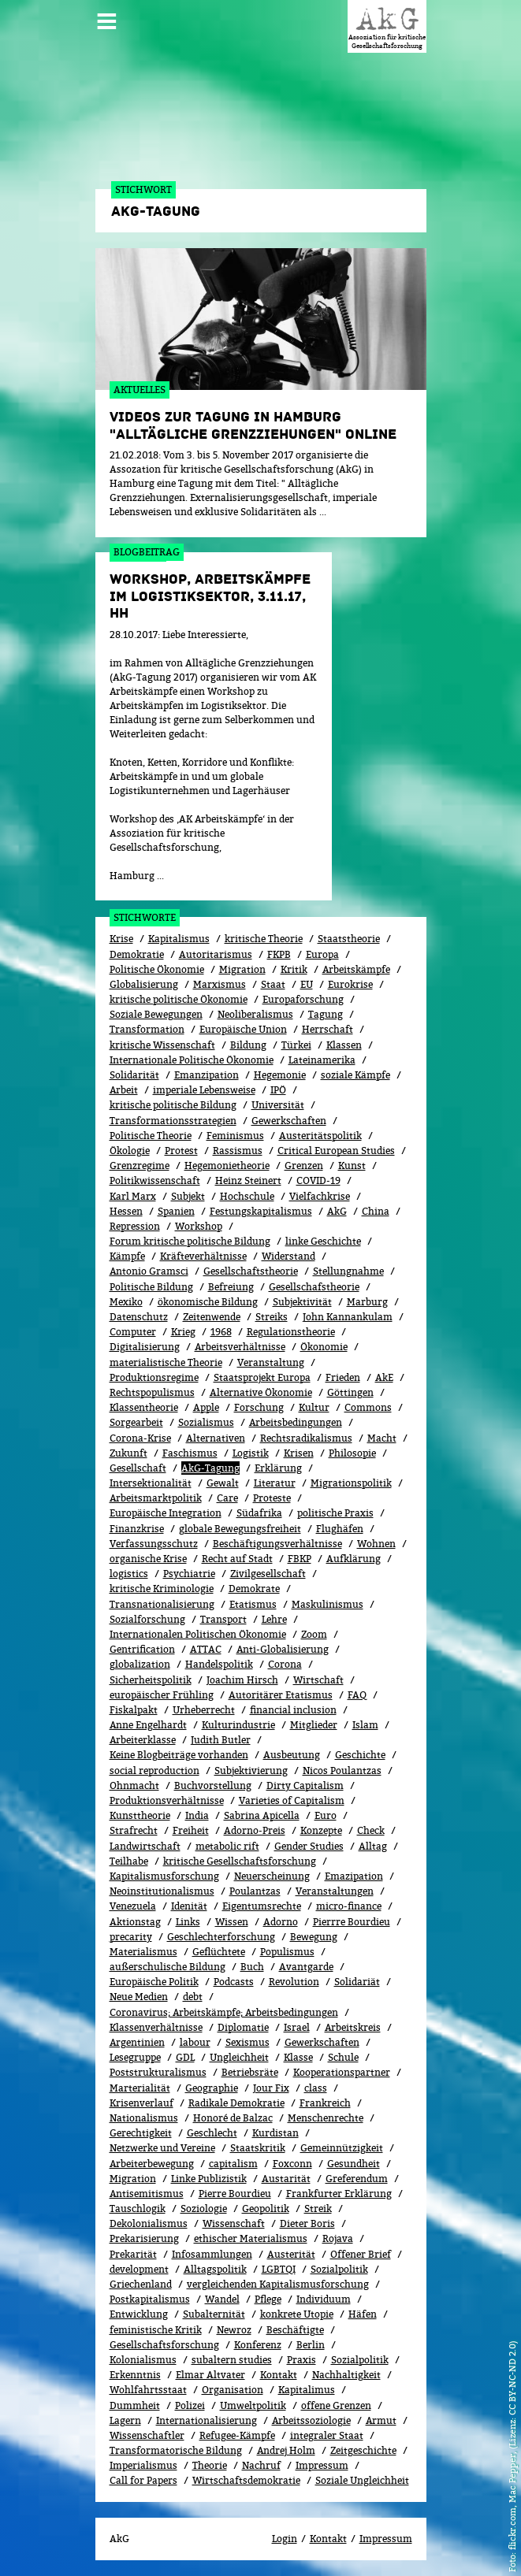  I want to click on kritische Kriminologie, so click(162, 1588).